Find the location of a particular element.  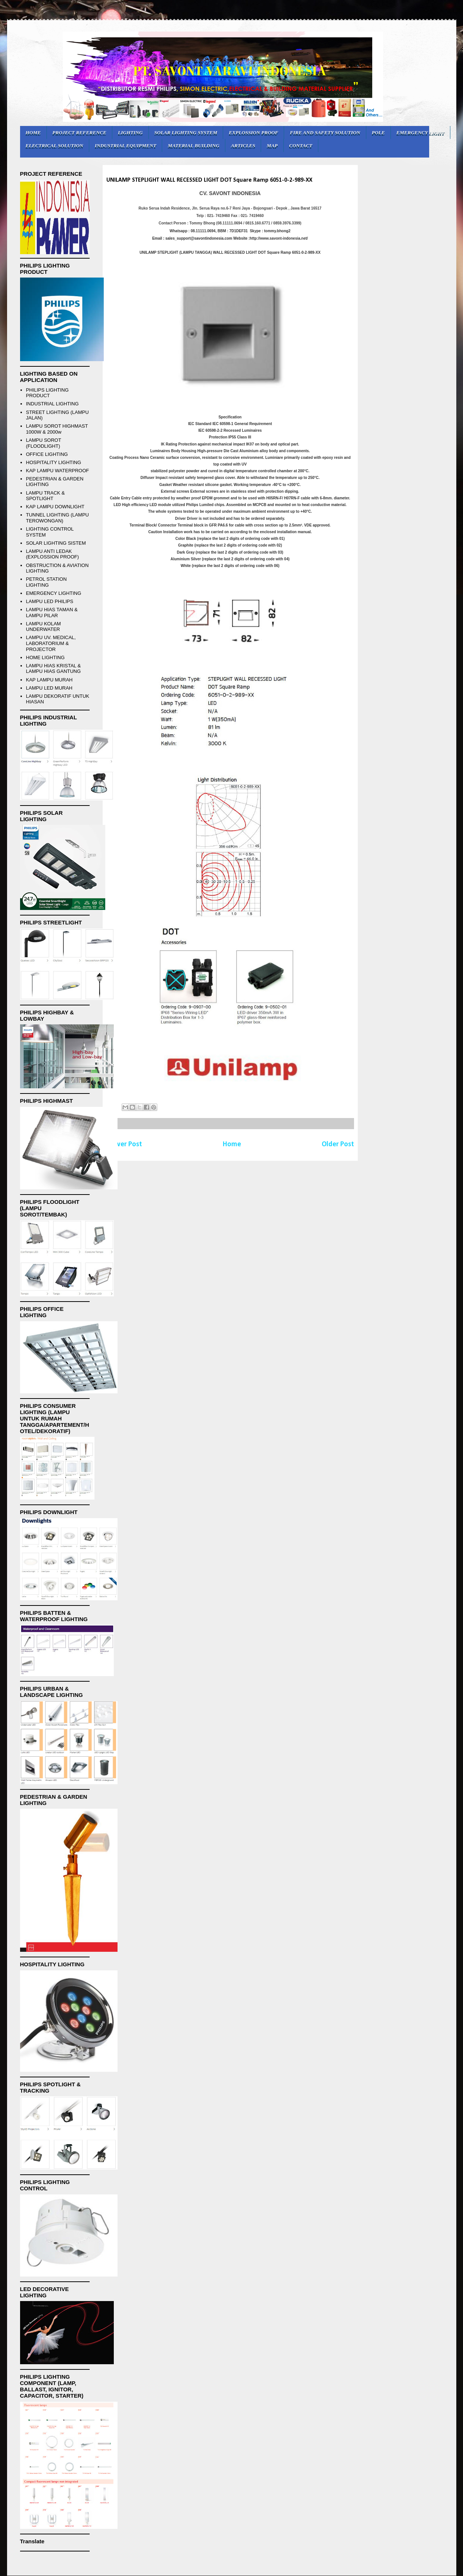

TUNNEL LIGHTING (LAMPU TEROWONGAN) is located at coordinates (57, 518).